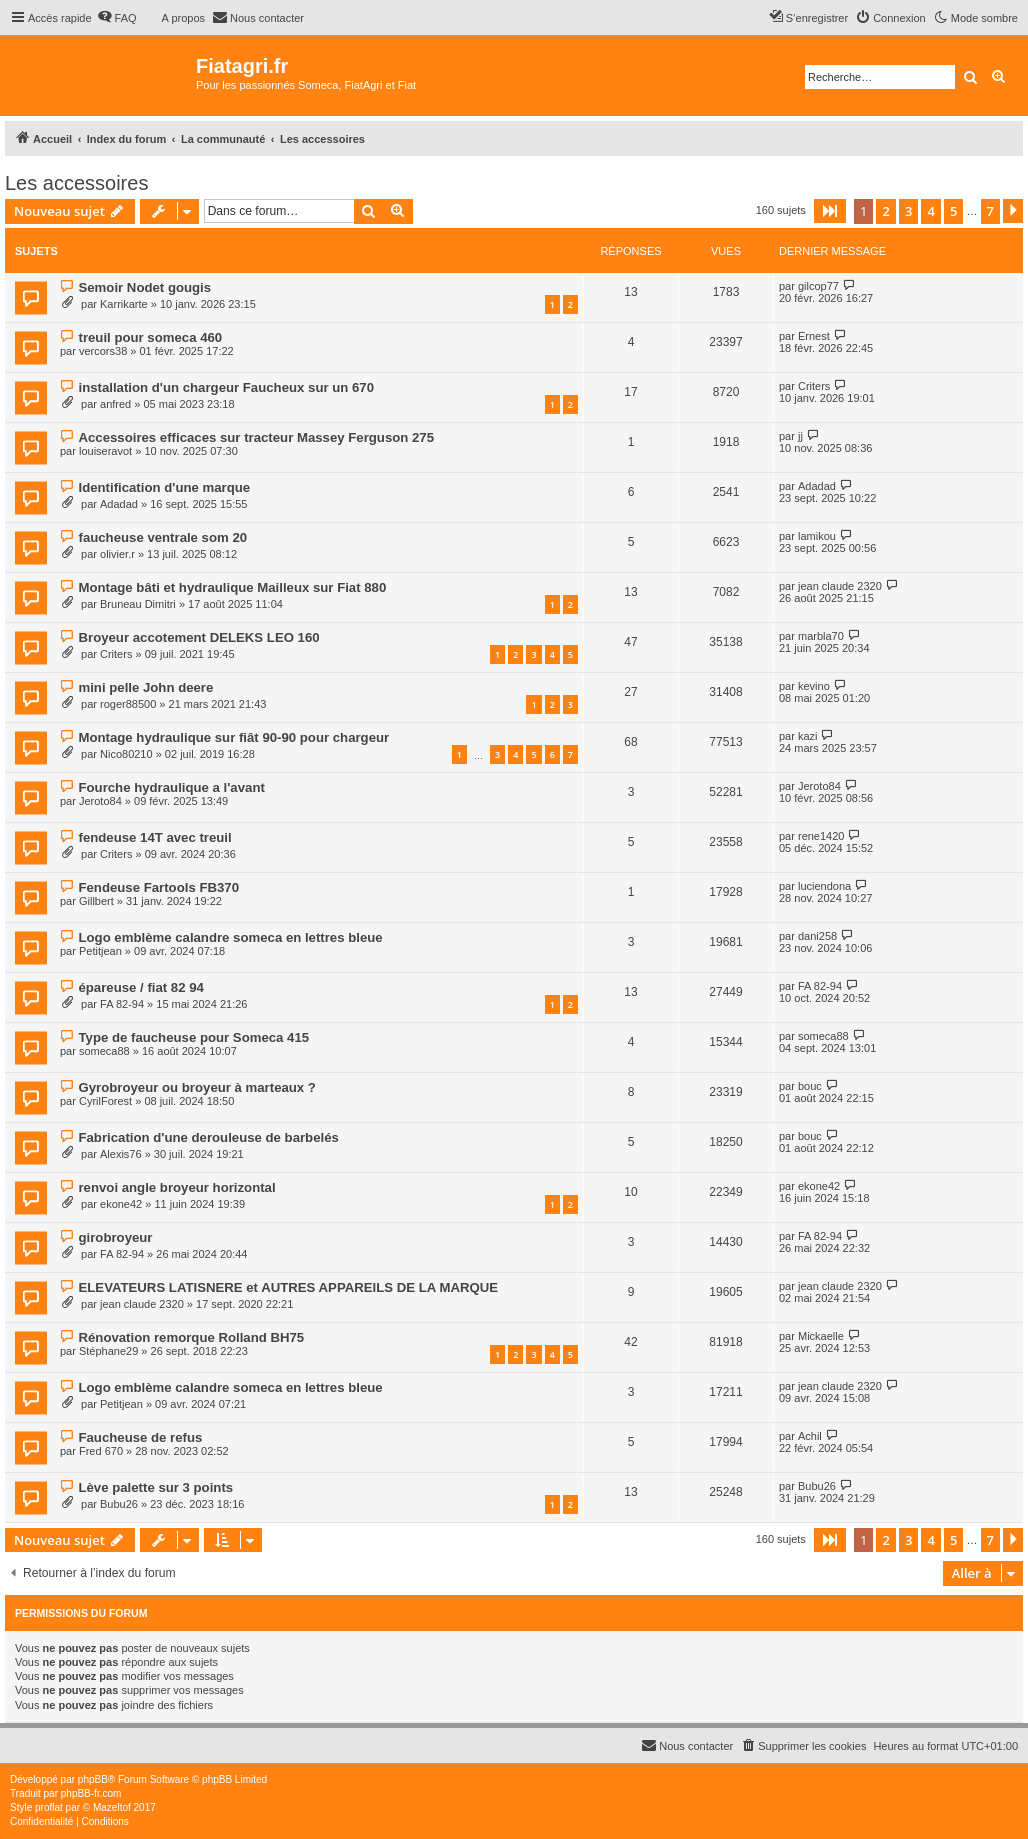  What do you see at coordinates (198, 637) in the screenshot?
I see `Broyeur accotement DELEKS LEO 160` at bounding box center [198, 637].